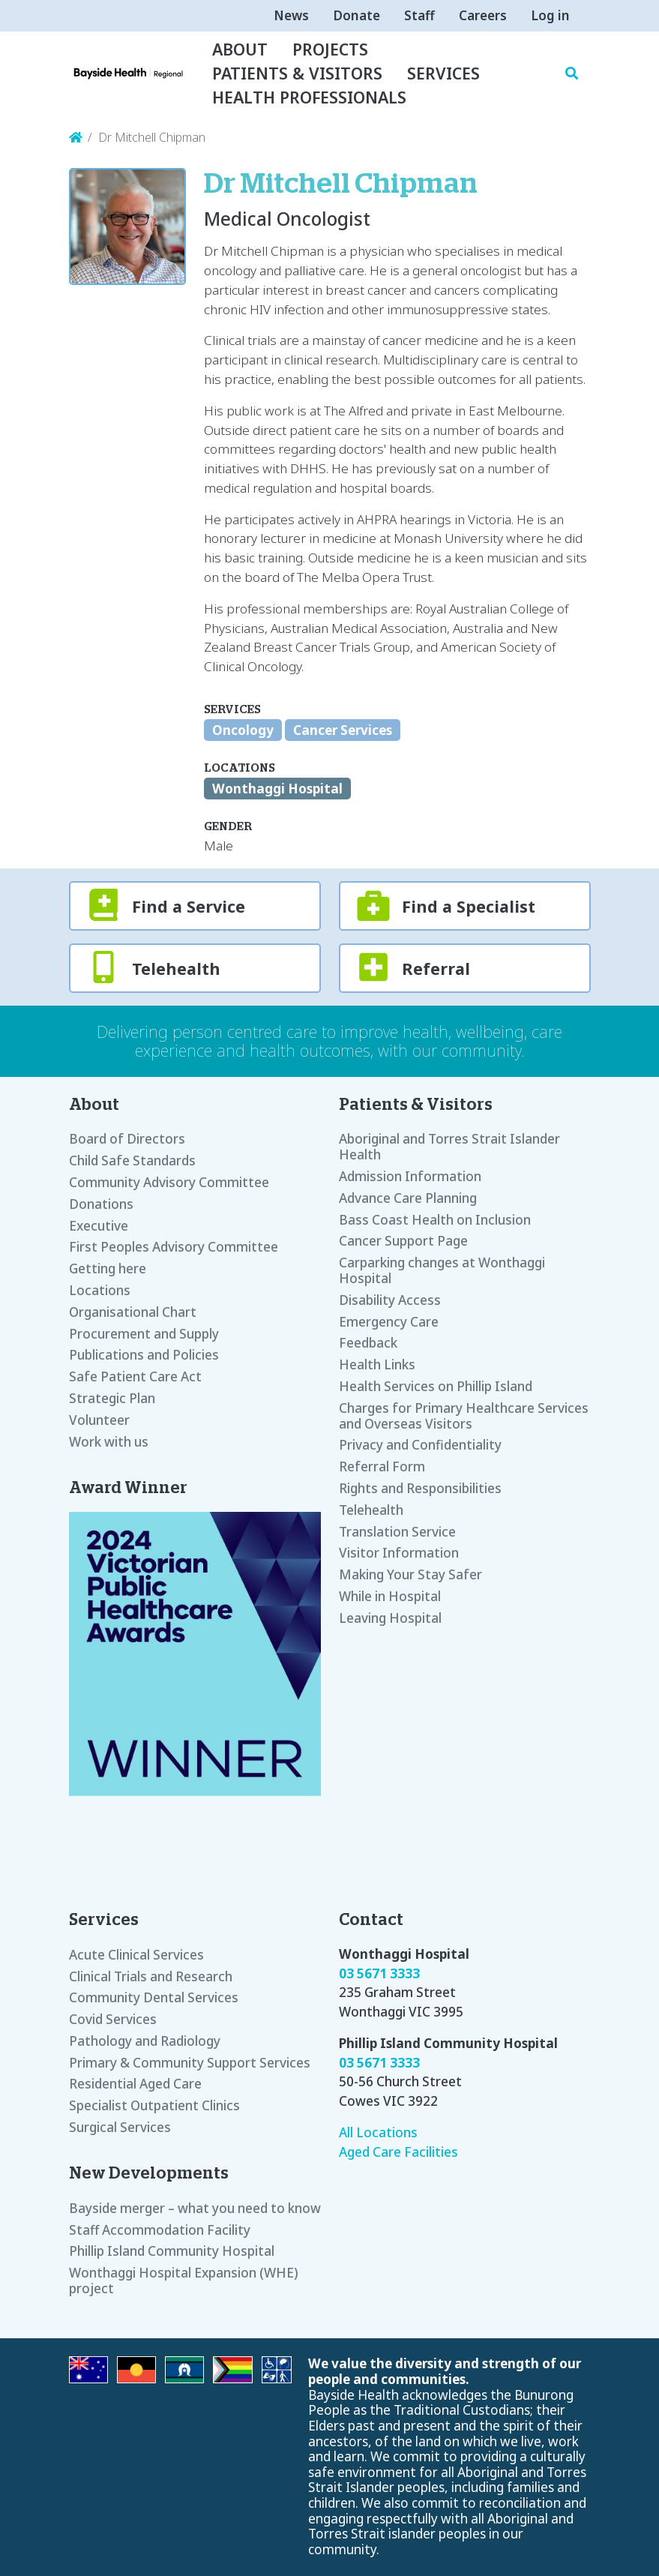  Describe the element at coordinates (144, 2041) in the screenshot. I see `Pathology and Radiology` at that location.